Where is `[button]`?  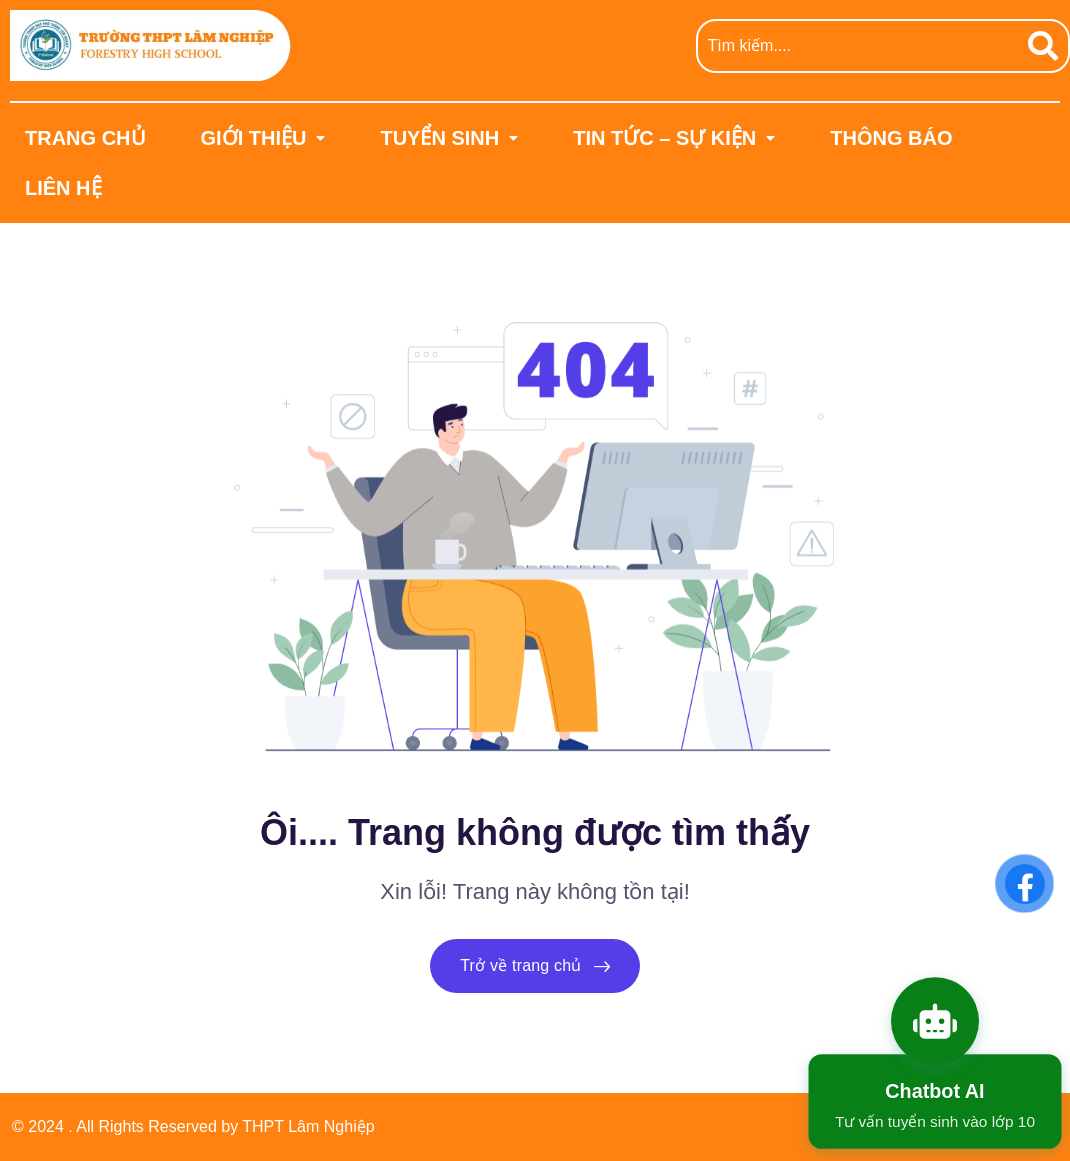 [button] is located at coordinates (263, 138).